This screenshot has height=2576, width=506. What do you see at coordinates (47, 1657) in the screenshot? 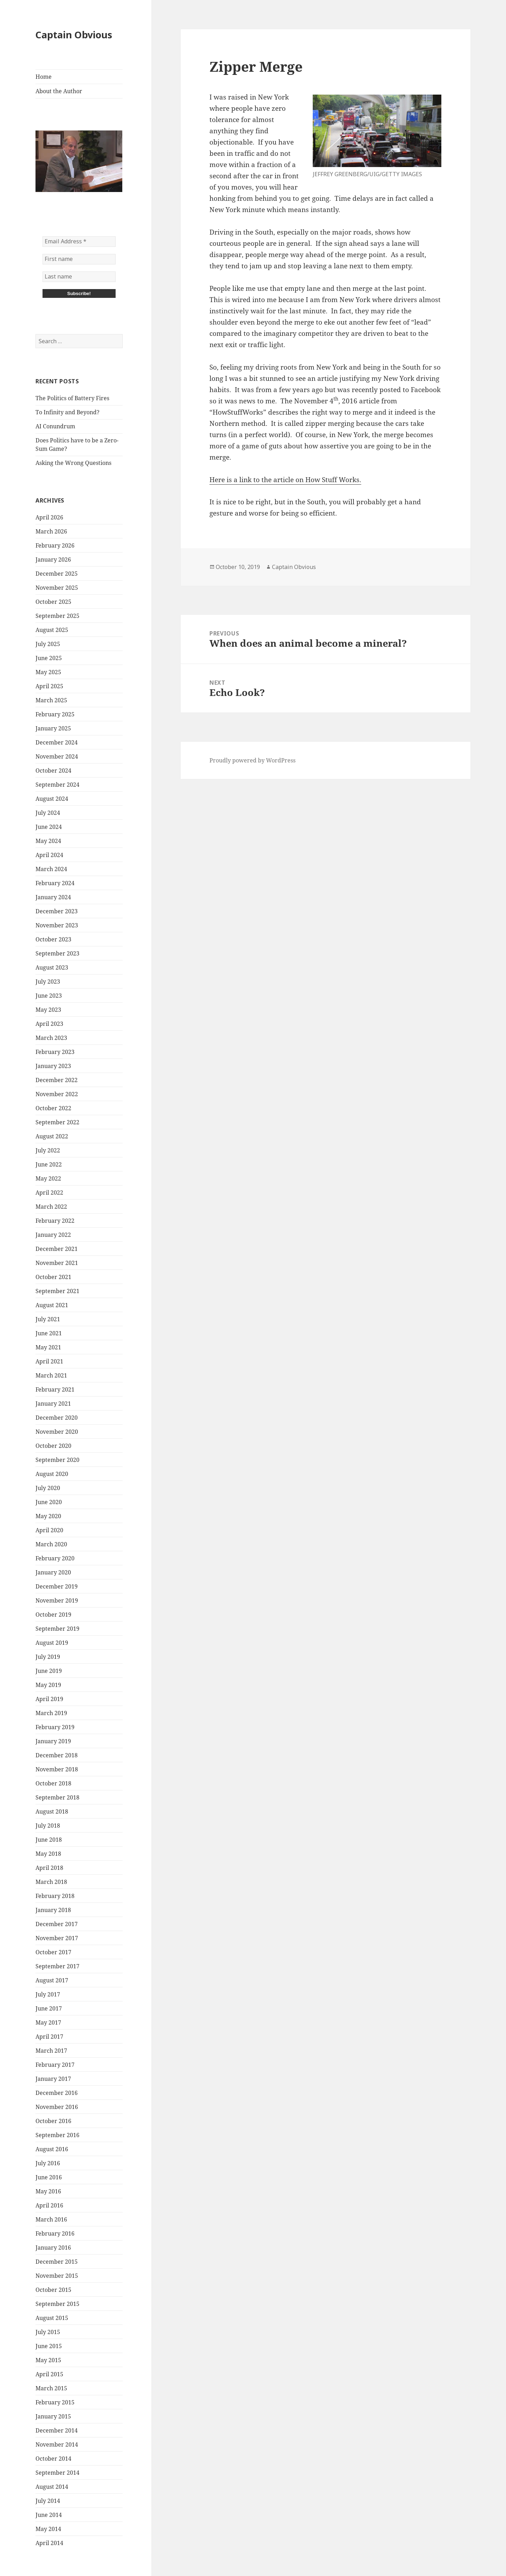
I see `July 2019` at bounding box center [47, 1657].